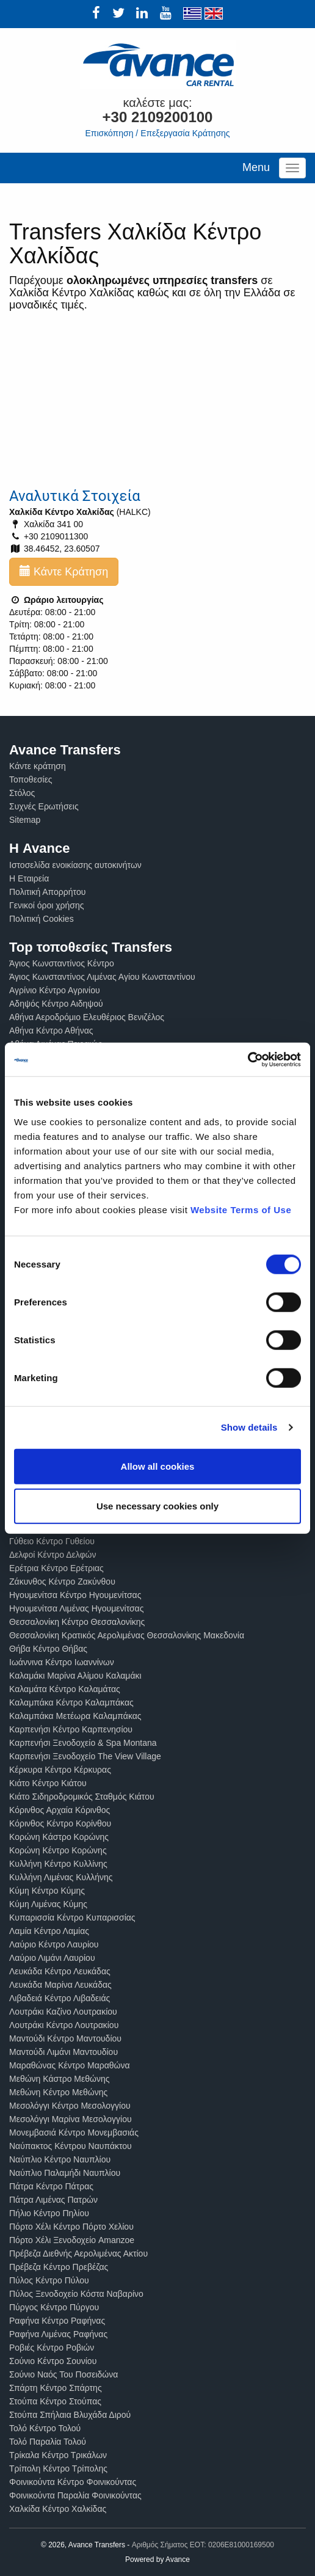 This screenshot has height=2576, width=315. Describe the element at coordinates (47, 892) in the screenshot. I see `Πολιτική Απορρήτου` at that location.